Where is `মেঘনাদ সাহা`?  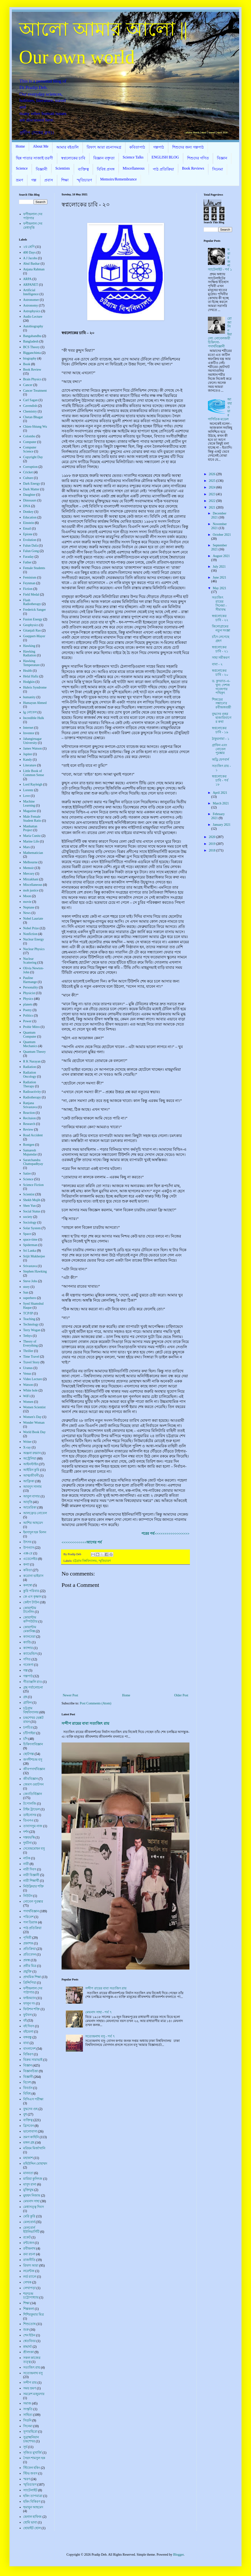
মেঘনাদ সাহা is located at coordinates (31, 2201).